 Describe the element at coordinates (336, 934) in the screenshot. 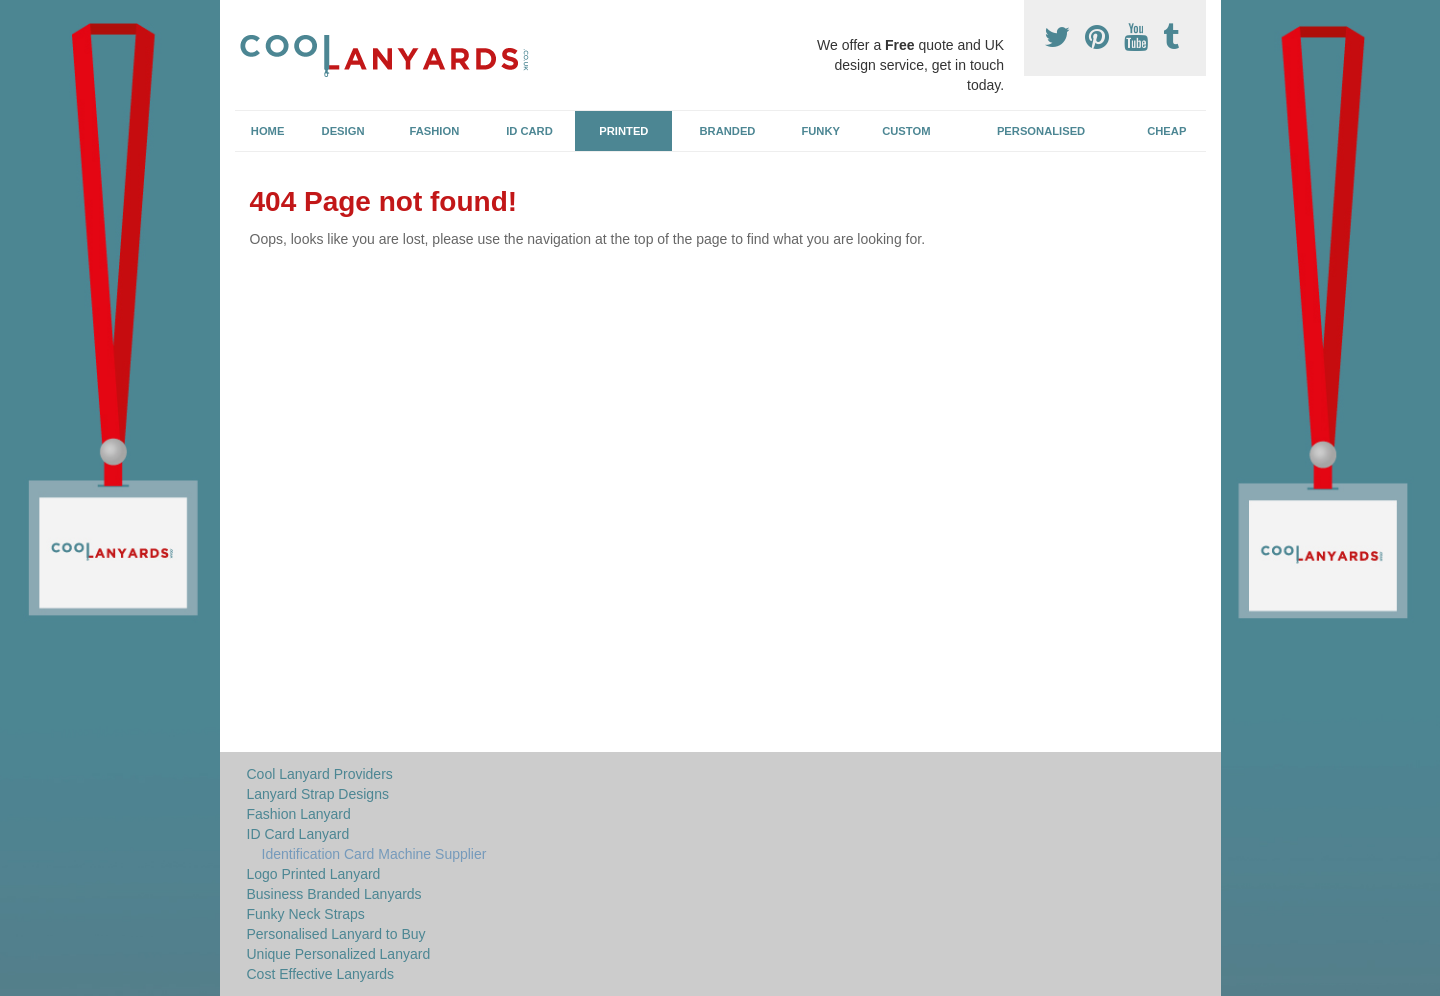

I see `Personalised Lanyard to Buy` at that location.